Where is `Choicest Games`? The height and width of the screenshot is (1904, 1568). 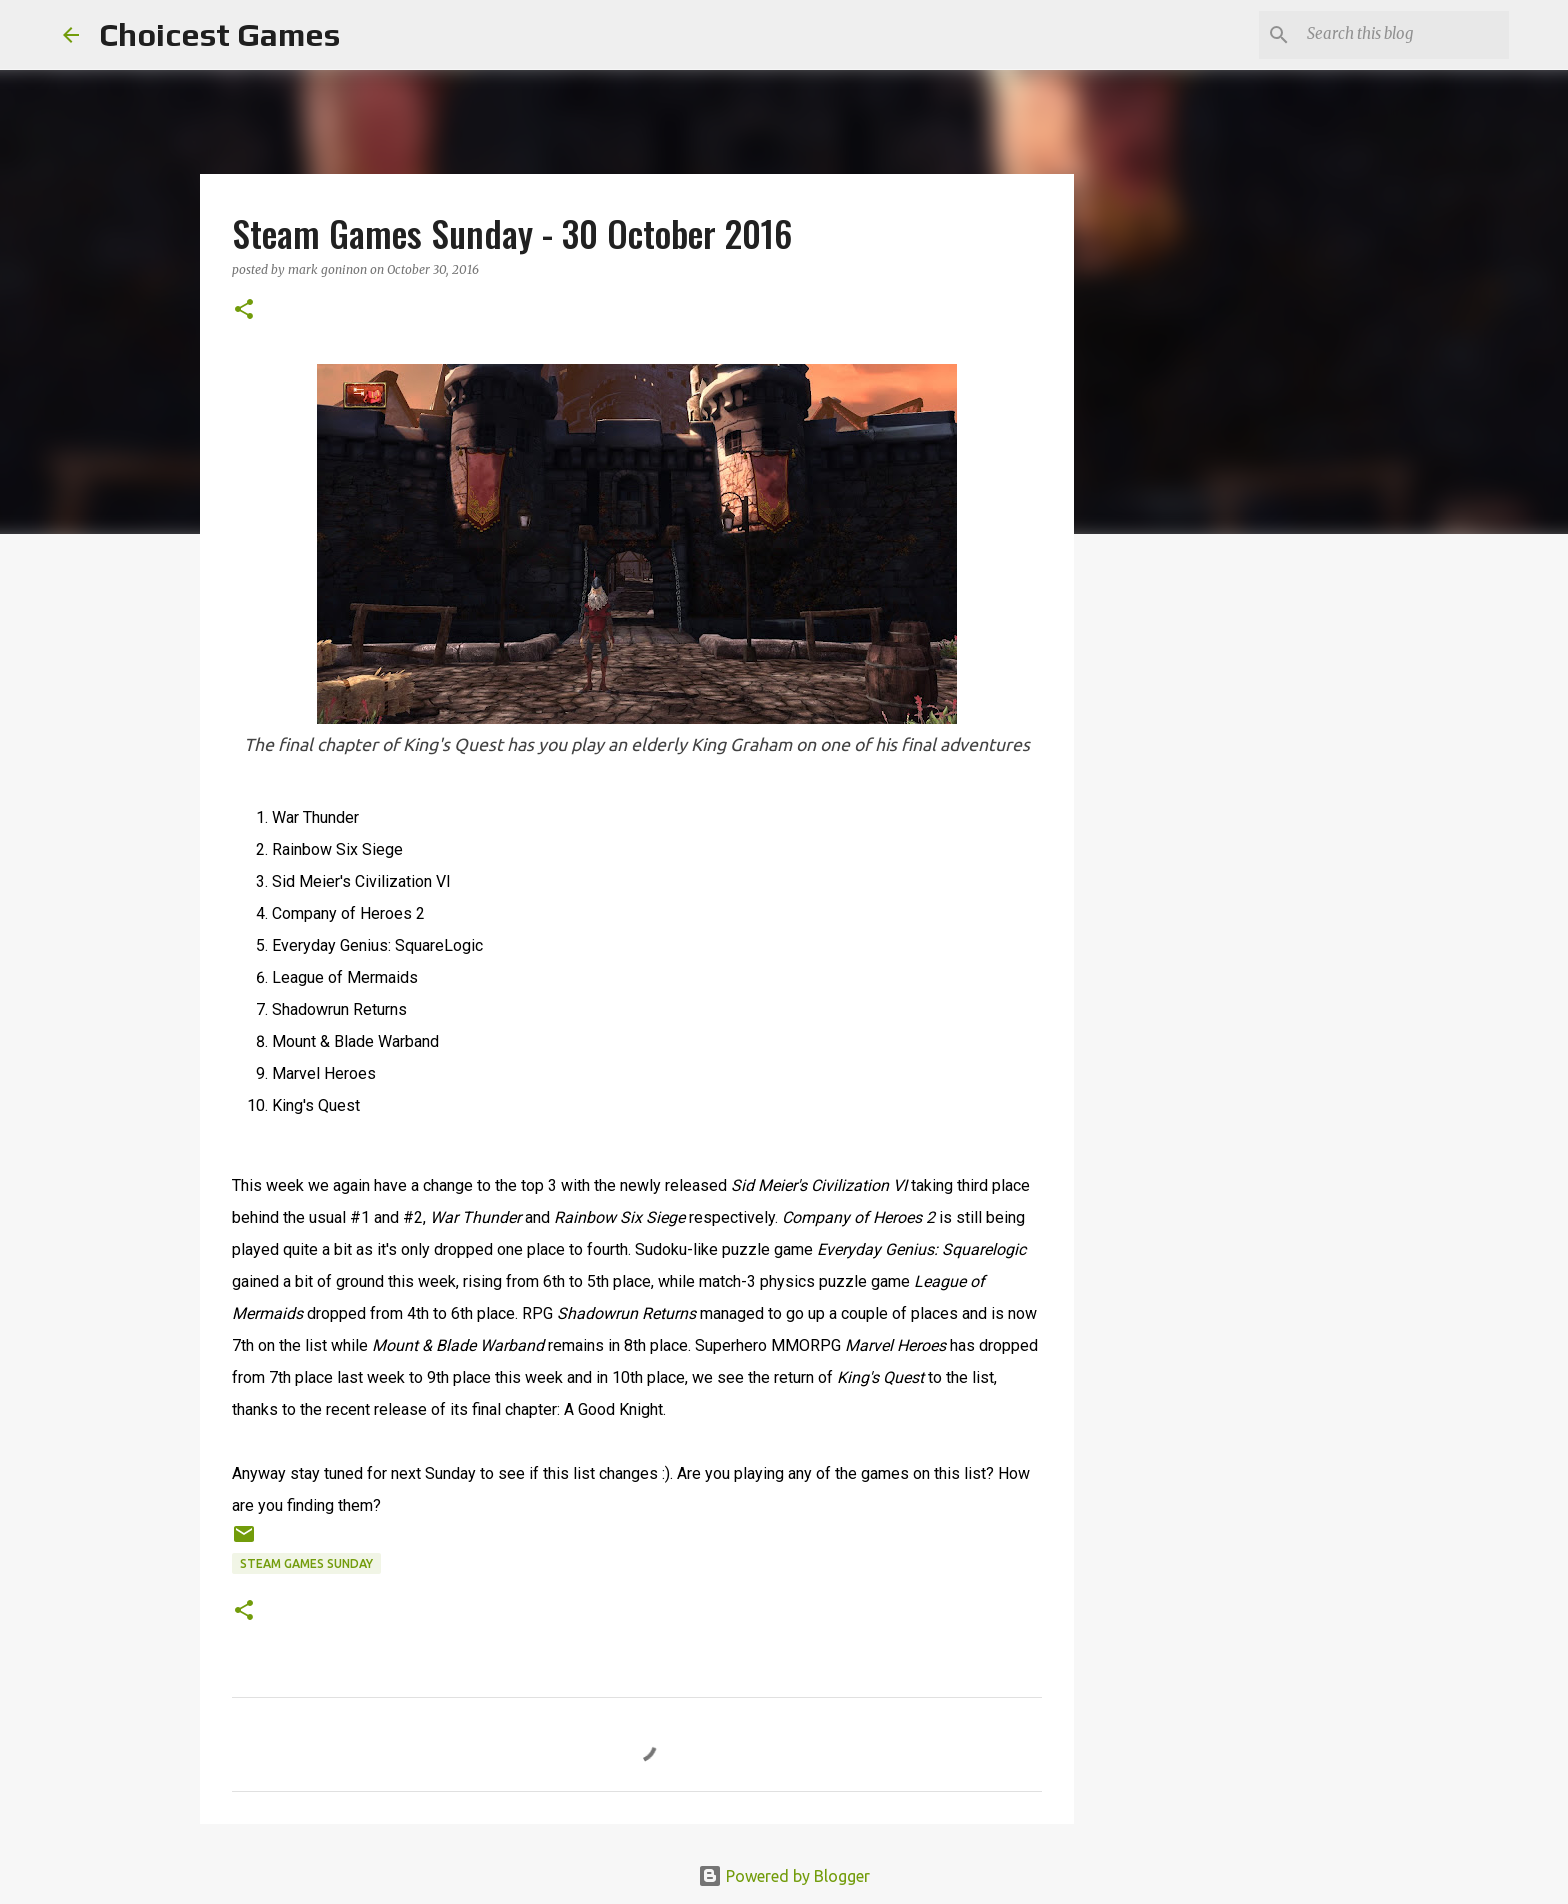 Choicest Games is located at coordinates (219, 34).